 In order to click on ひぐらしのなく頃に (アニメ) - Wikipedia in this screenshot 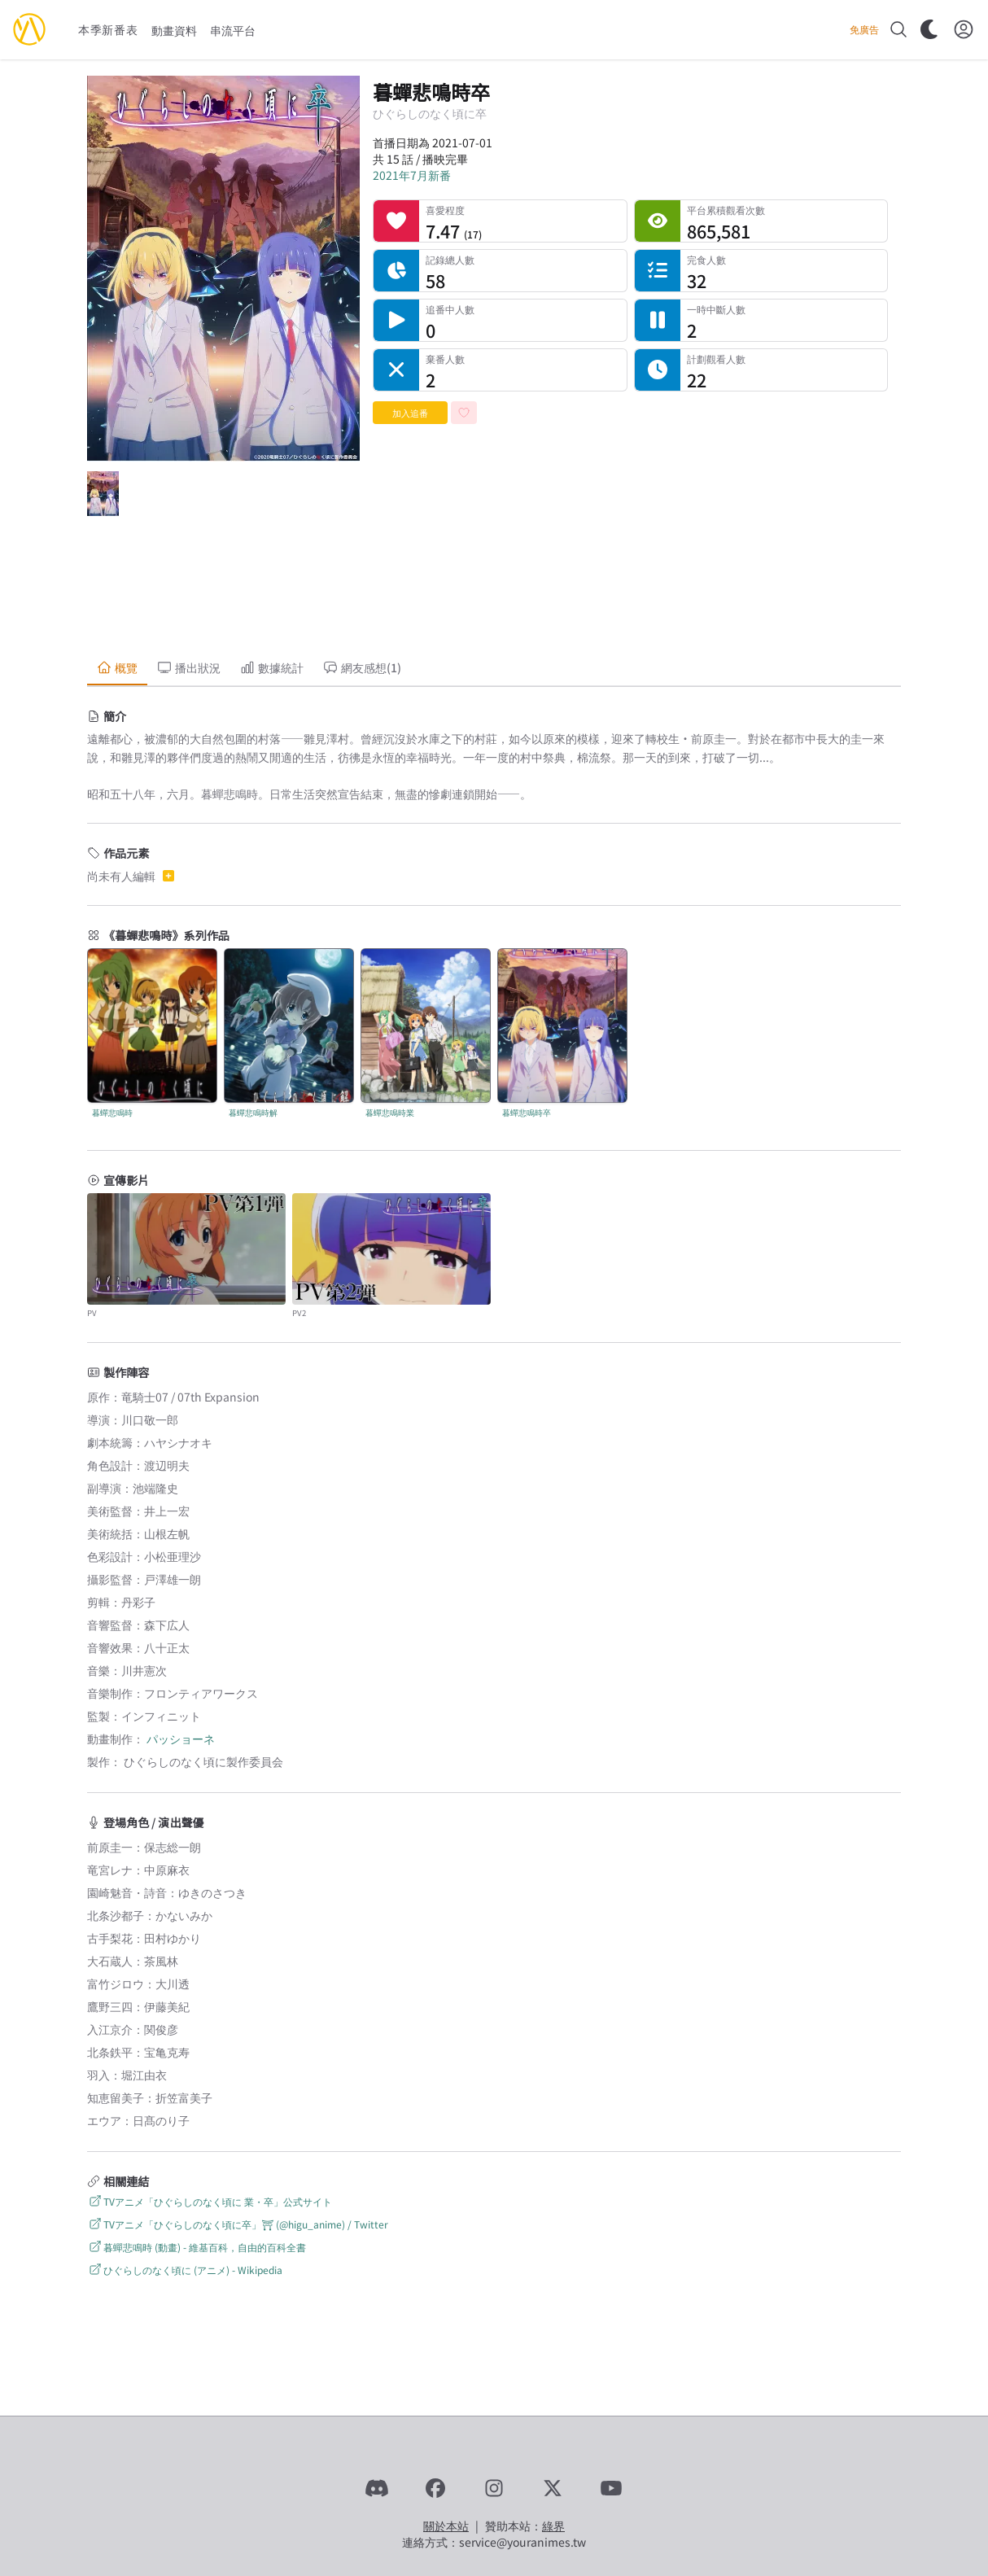, I will do `click(184, 2269)`.